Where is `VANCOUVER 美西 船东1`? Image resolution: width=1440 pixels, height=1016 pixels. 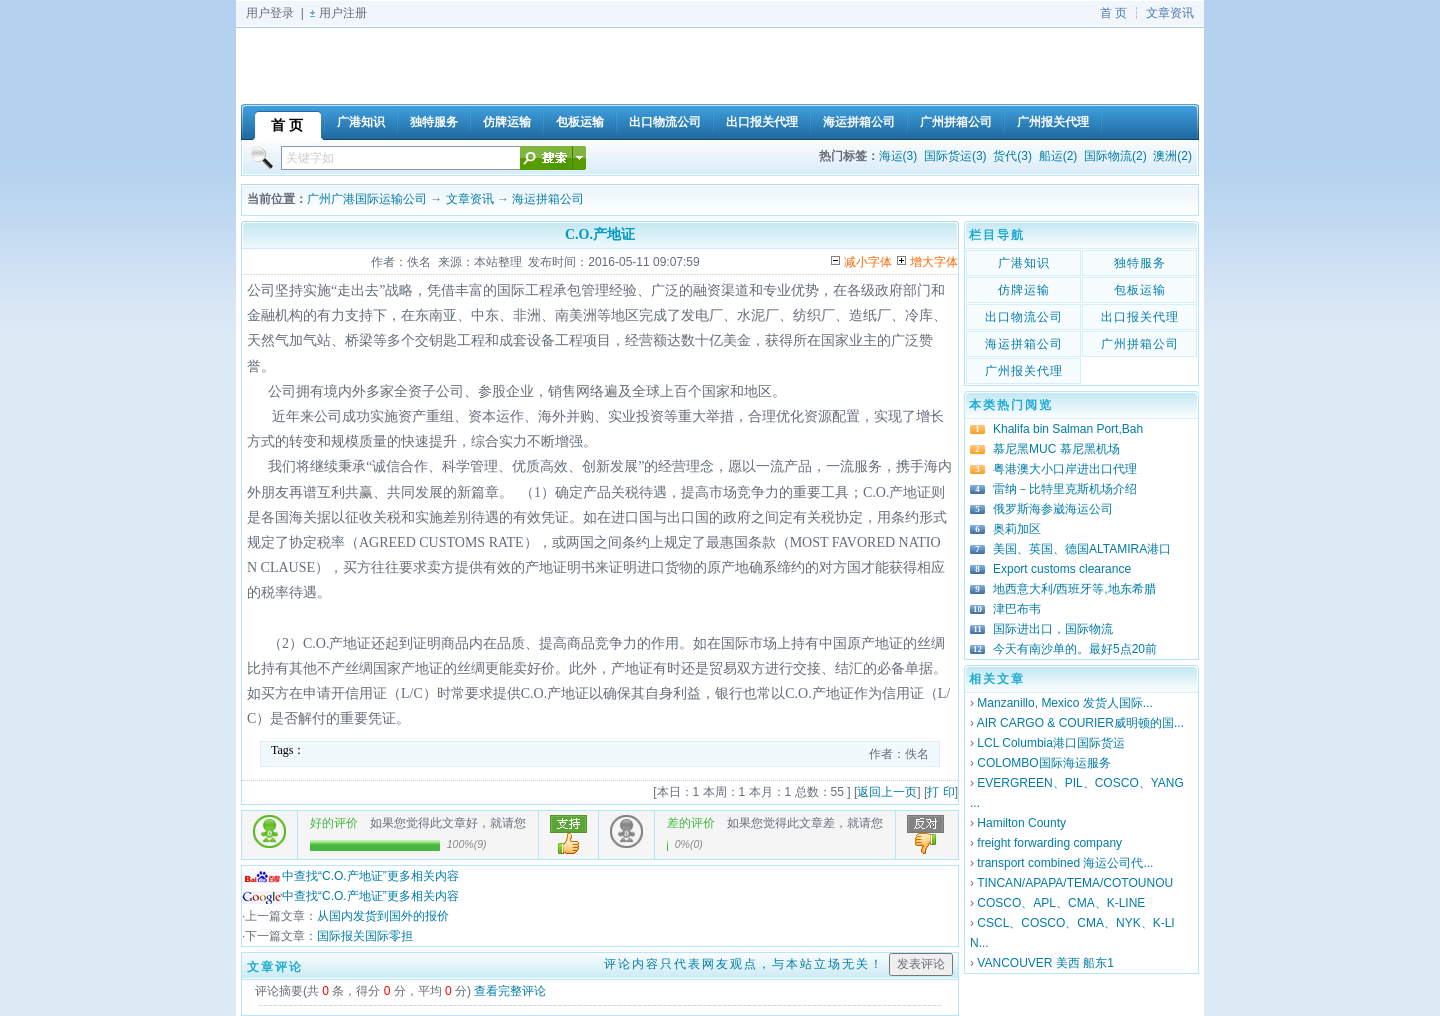
VANCOUVER 美西 船东1 is located at coordinates (1045, 963).